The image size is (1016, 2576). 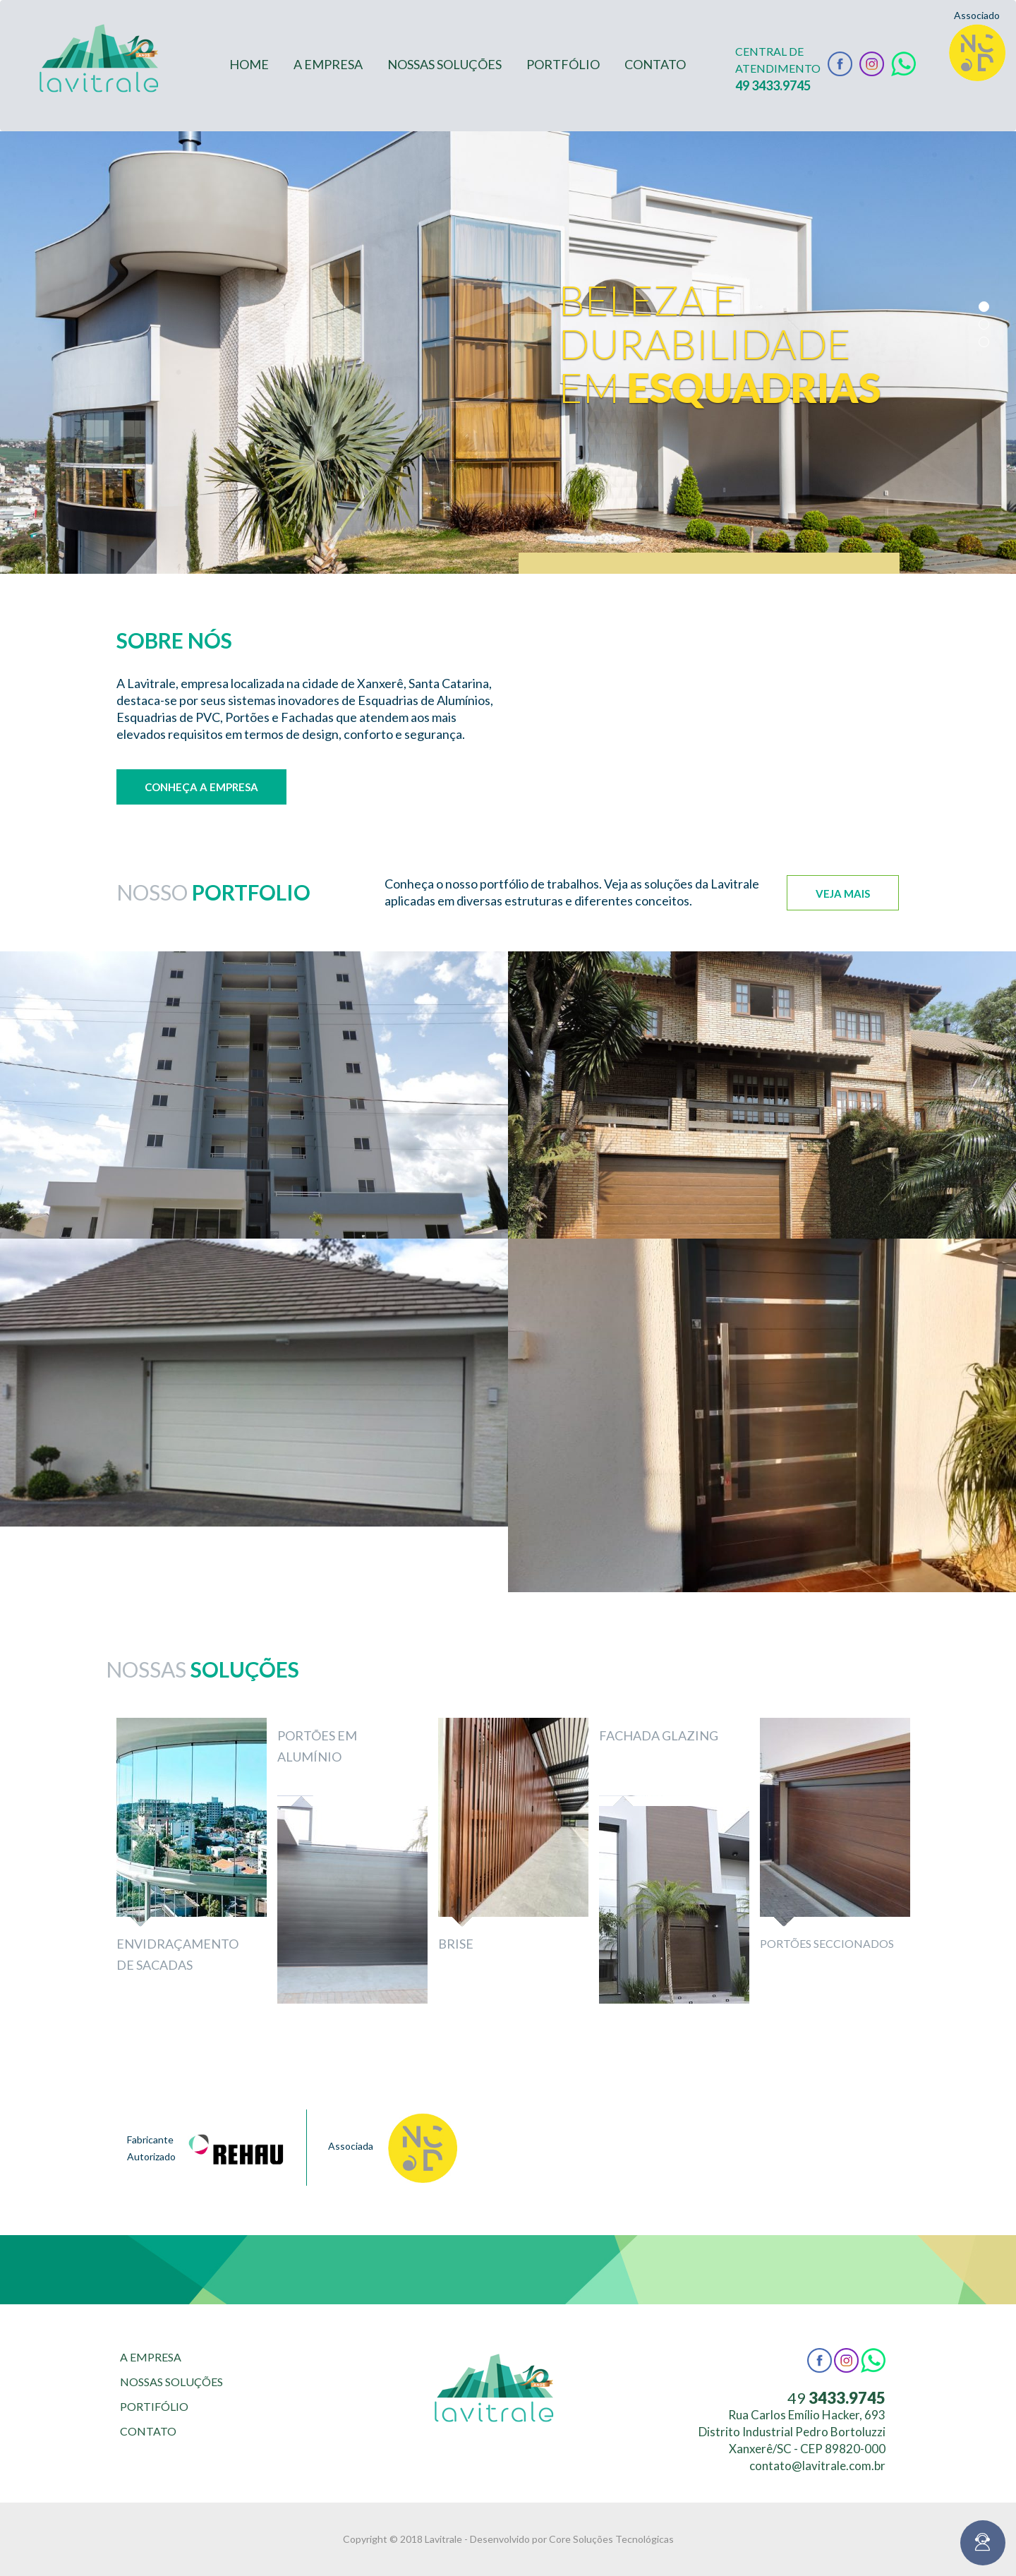 What do you see at coordinates (455, 1943) in the screenshot?
I see `Brise` at bounding box center [455, 1943].